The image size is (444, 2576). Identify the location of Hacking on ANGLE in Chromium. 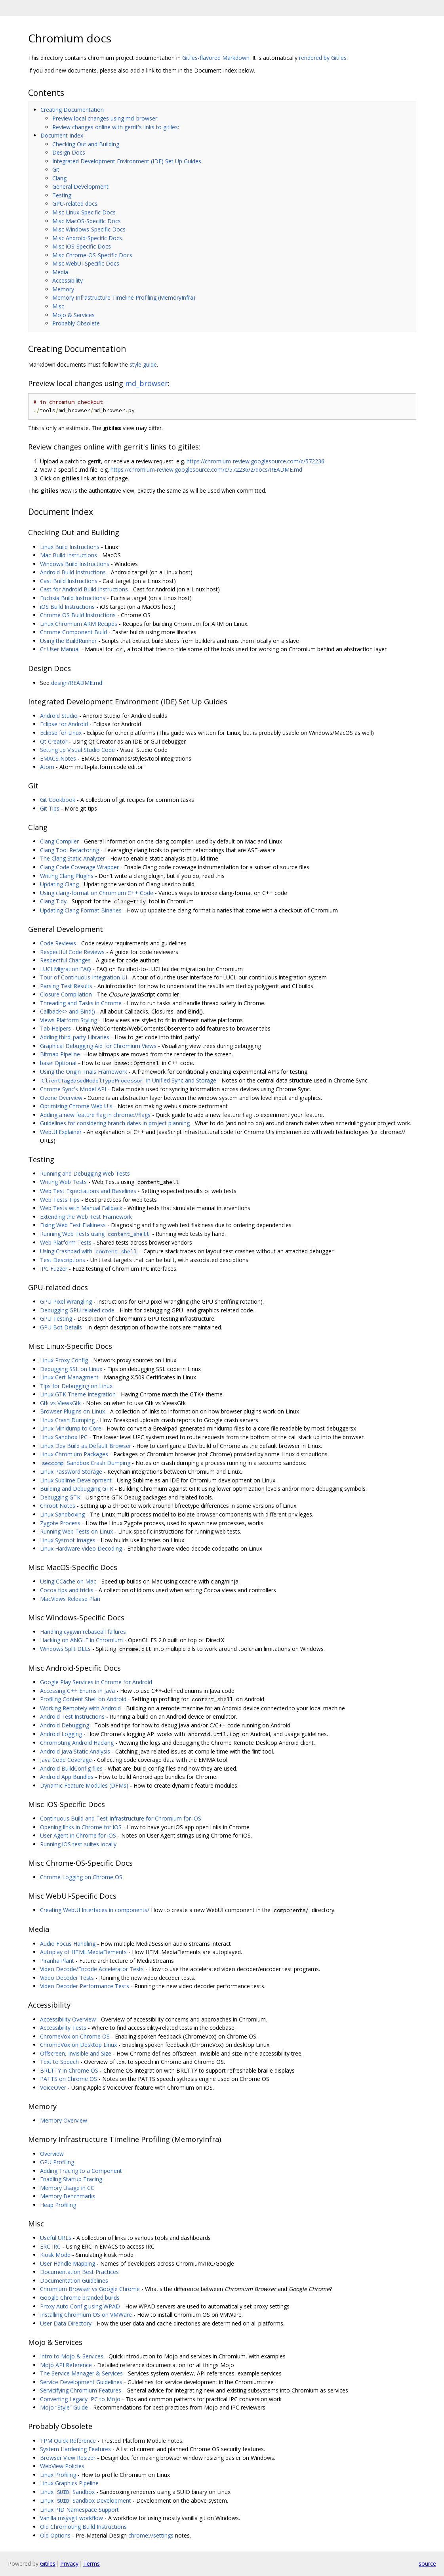
(81, 1640).